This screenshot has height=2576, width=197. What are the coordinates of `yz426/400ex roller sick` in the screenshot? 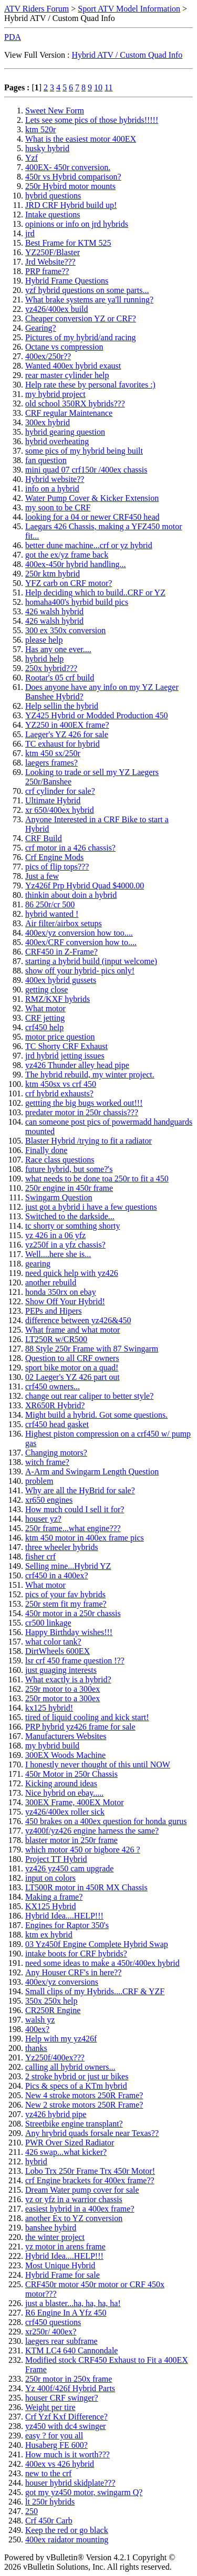 It's located at (65, 1811).